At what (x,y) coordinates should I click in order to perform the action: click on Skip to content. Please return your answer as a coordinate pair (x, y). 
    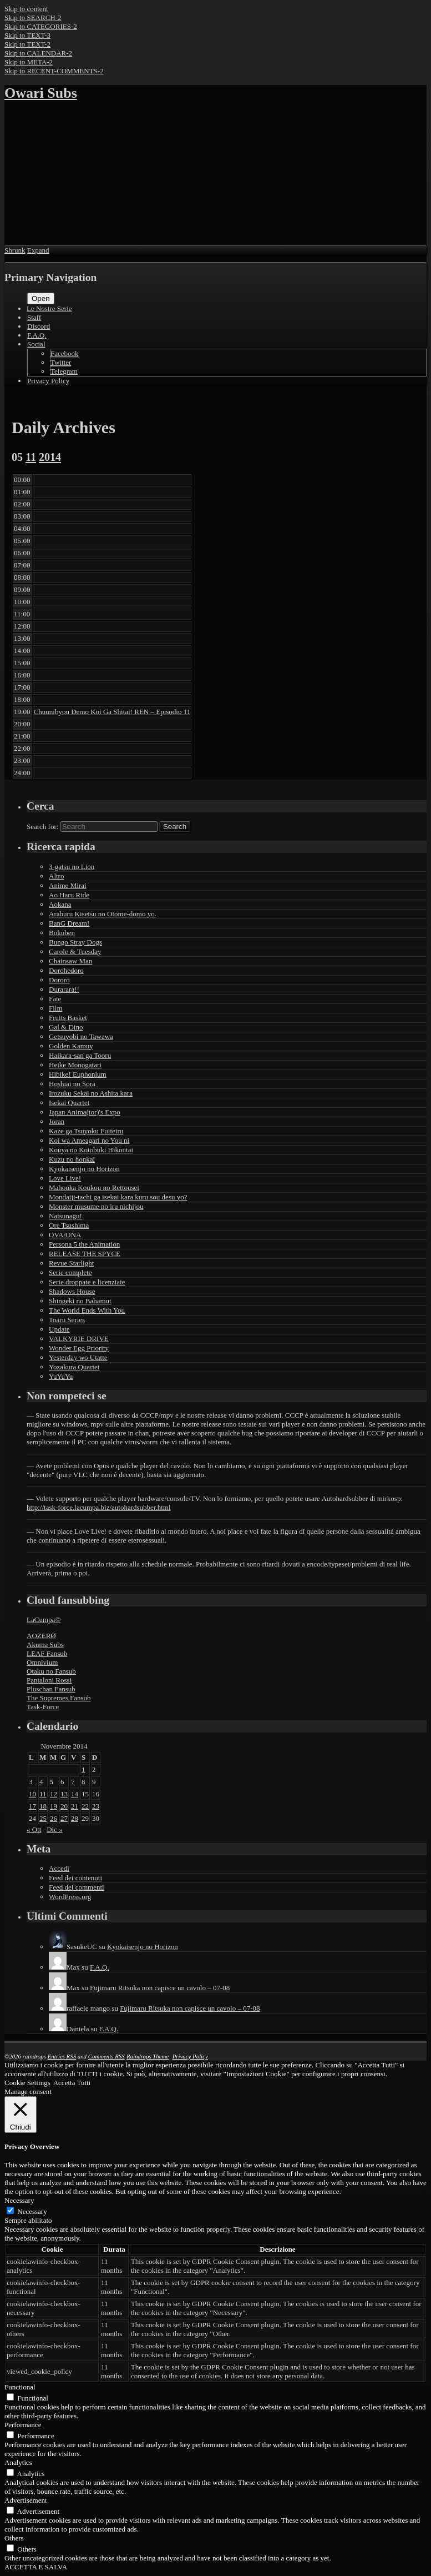
    Looking at the image, I should click on (26, 8).